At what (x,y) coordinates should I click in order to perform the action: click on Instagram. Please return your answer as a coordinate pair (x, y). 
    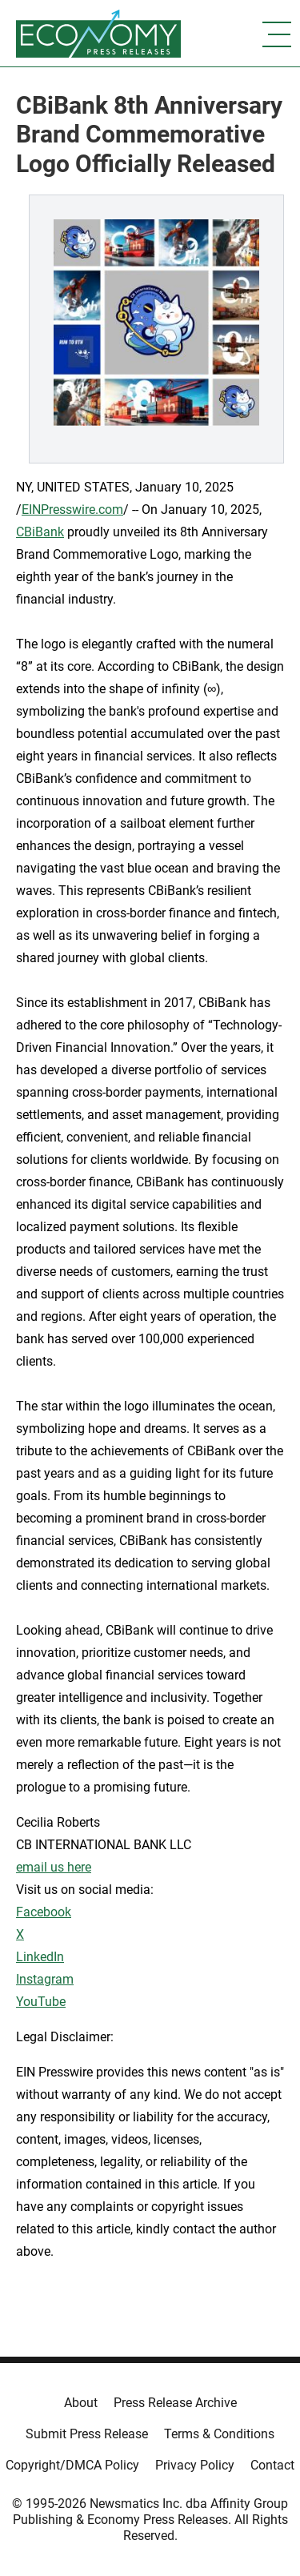
    Looking at the image, I should click on (45, 1979).